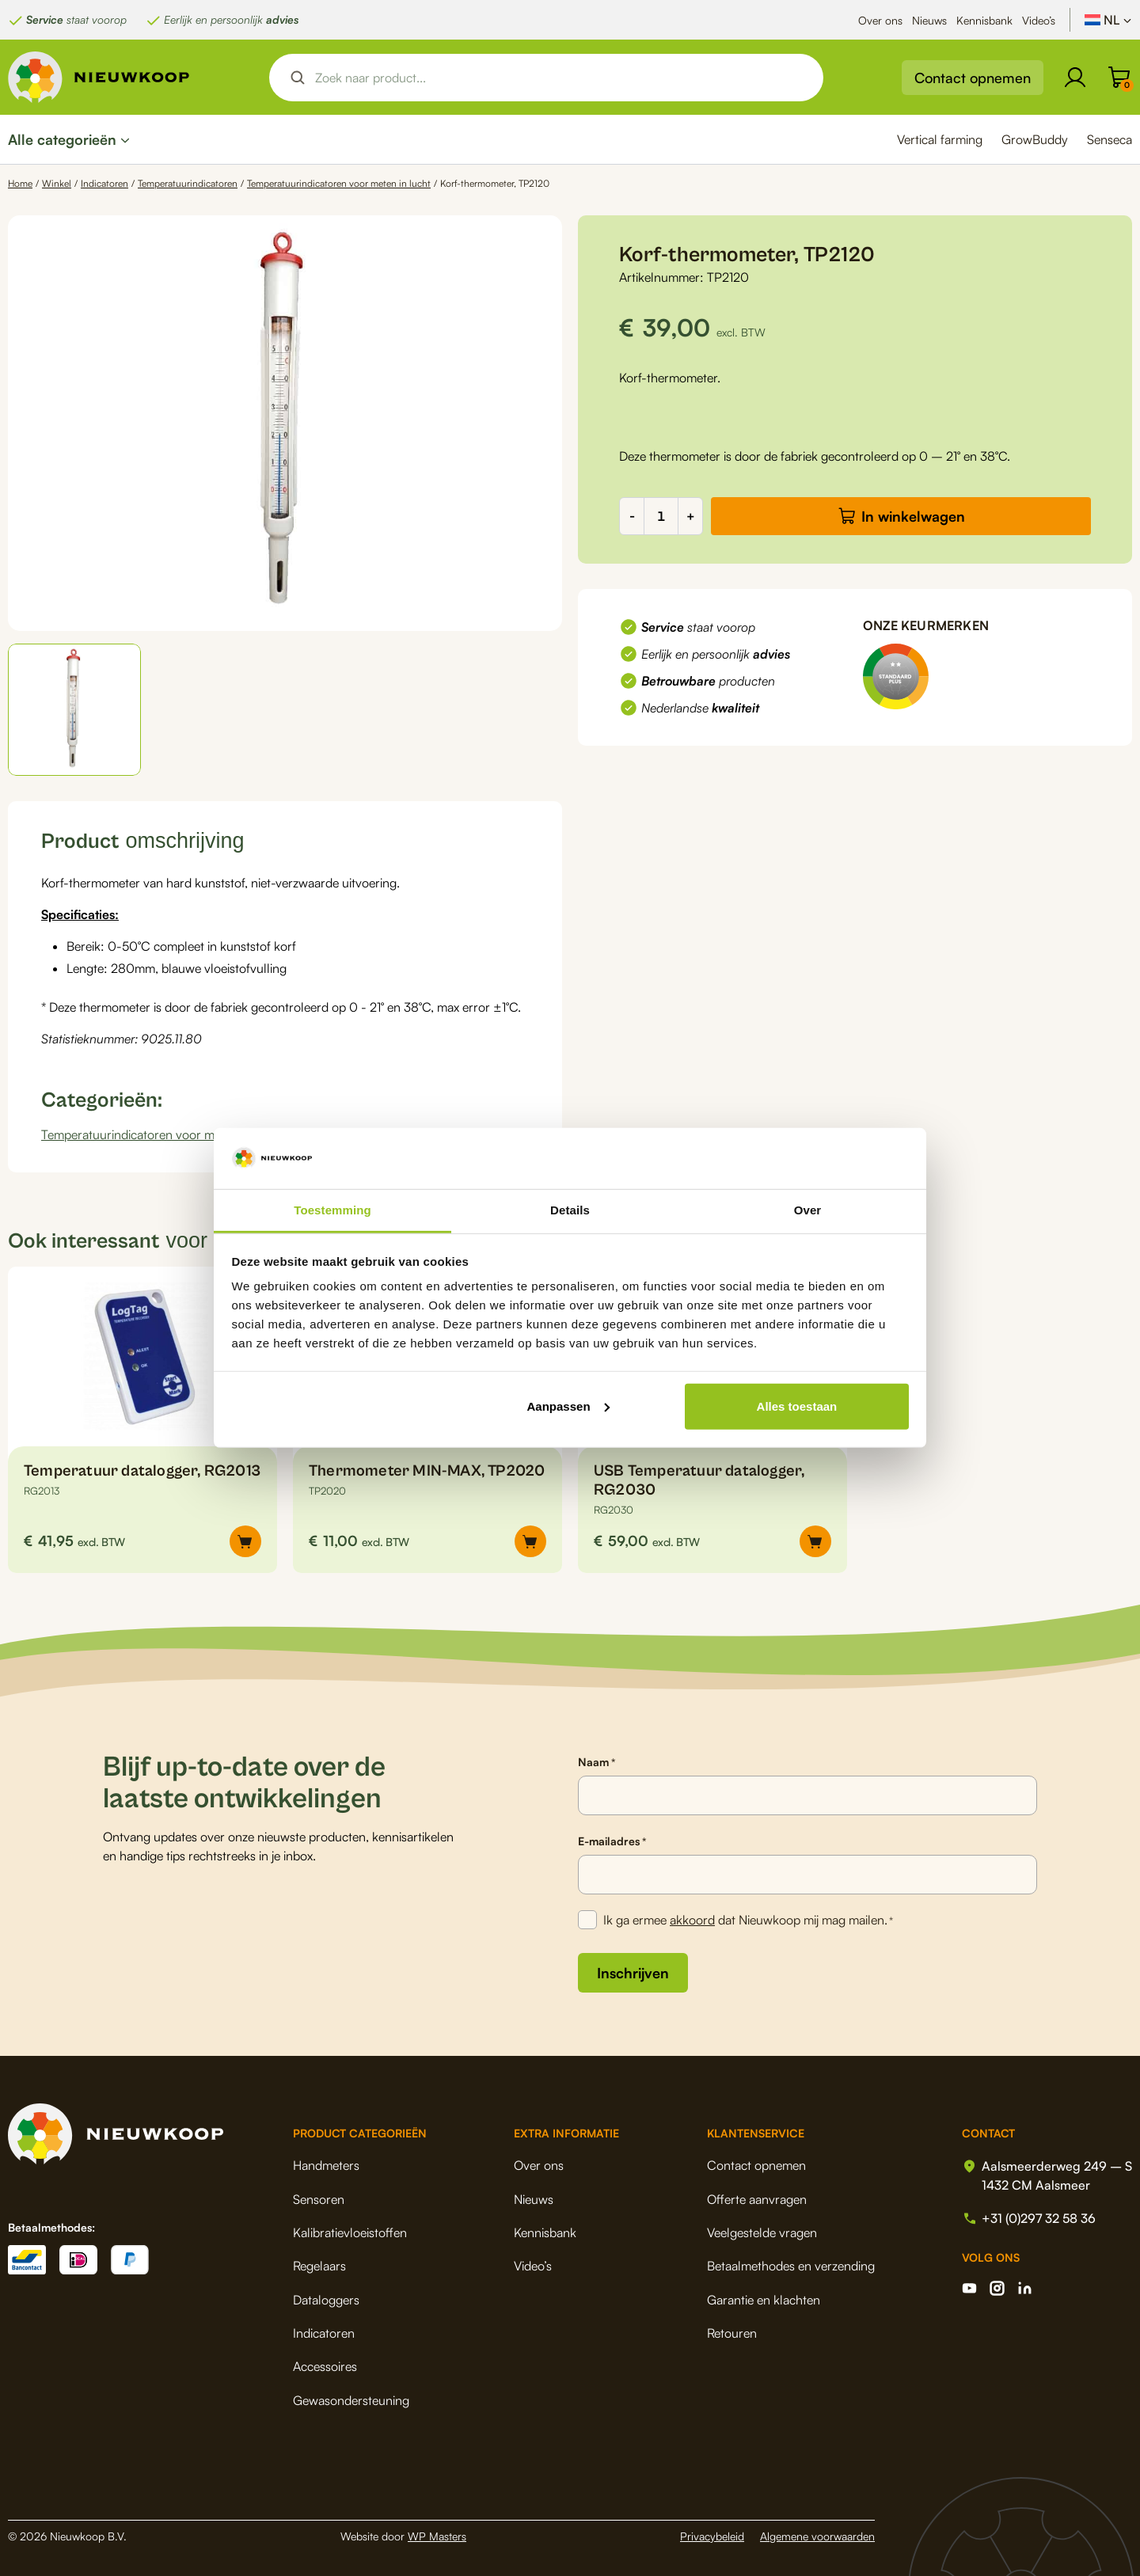  What do you see at coordinates (568, 1406) in the screenshot?
I see `Aanpassen` at bounding box center [568, 1406].